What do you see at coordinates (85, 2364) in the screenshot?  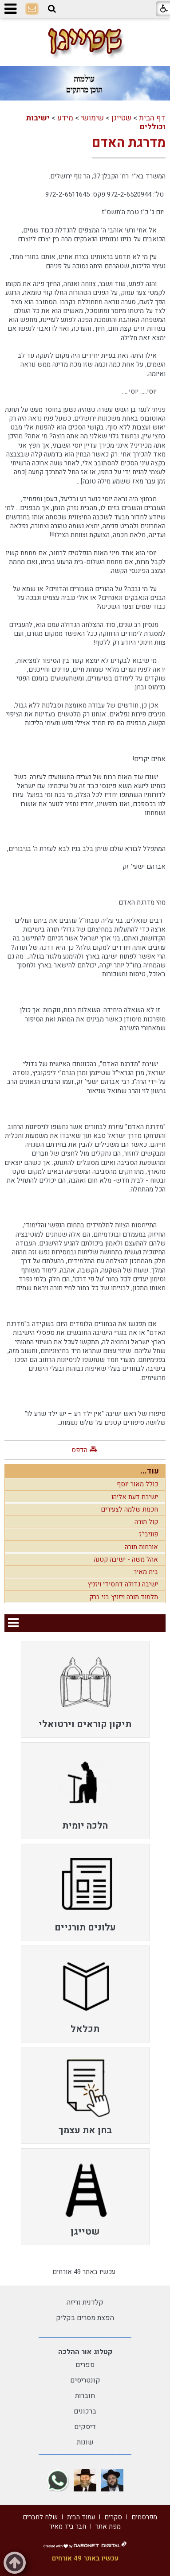 I see `ספרים` at bounding box center [85, 2364].